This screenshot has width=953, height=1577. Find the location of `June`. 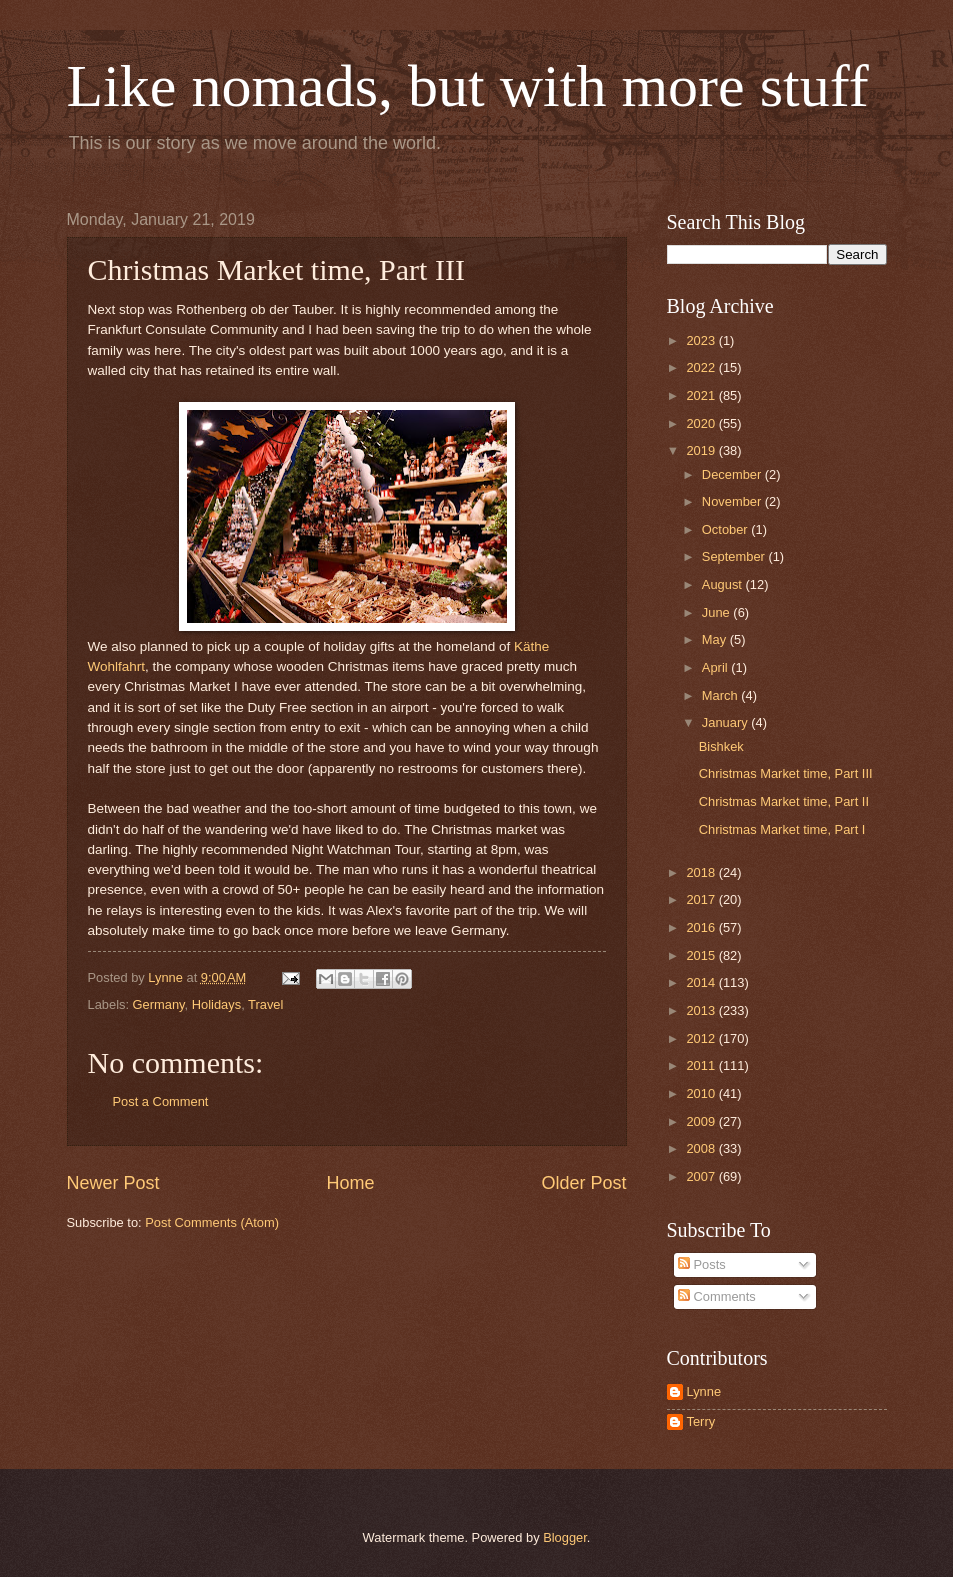

June is located at coordinates (718, 612).